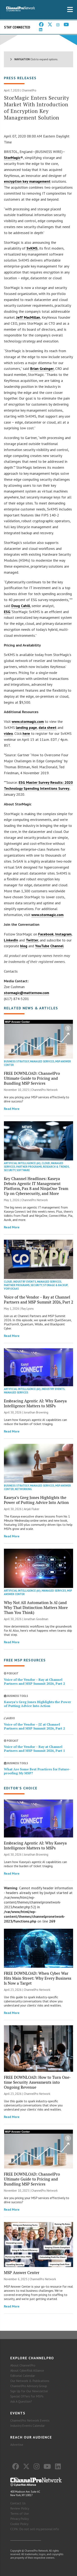  Describe the element at coordinates (37, 1978) in the screenshot. I see `FREE DOWNLOAD: When Cyber War Hits Main Street: Why Every Business Is Now a Target` at that location.